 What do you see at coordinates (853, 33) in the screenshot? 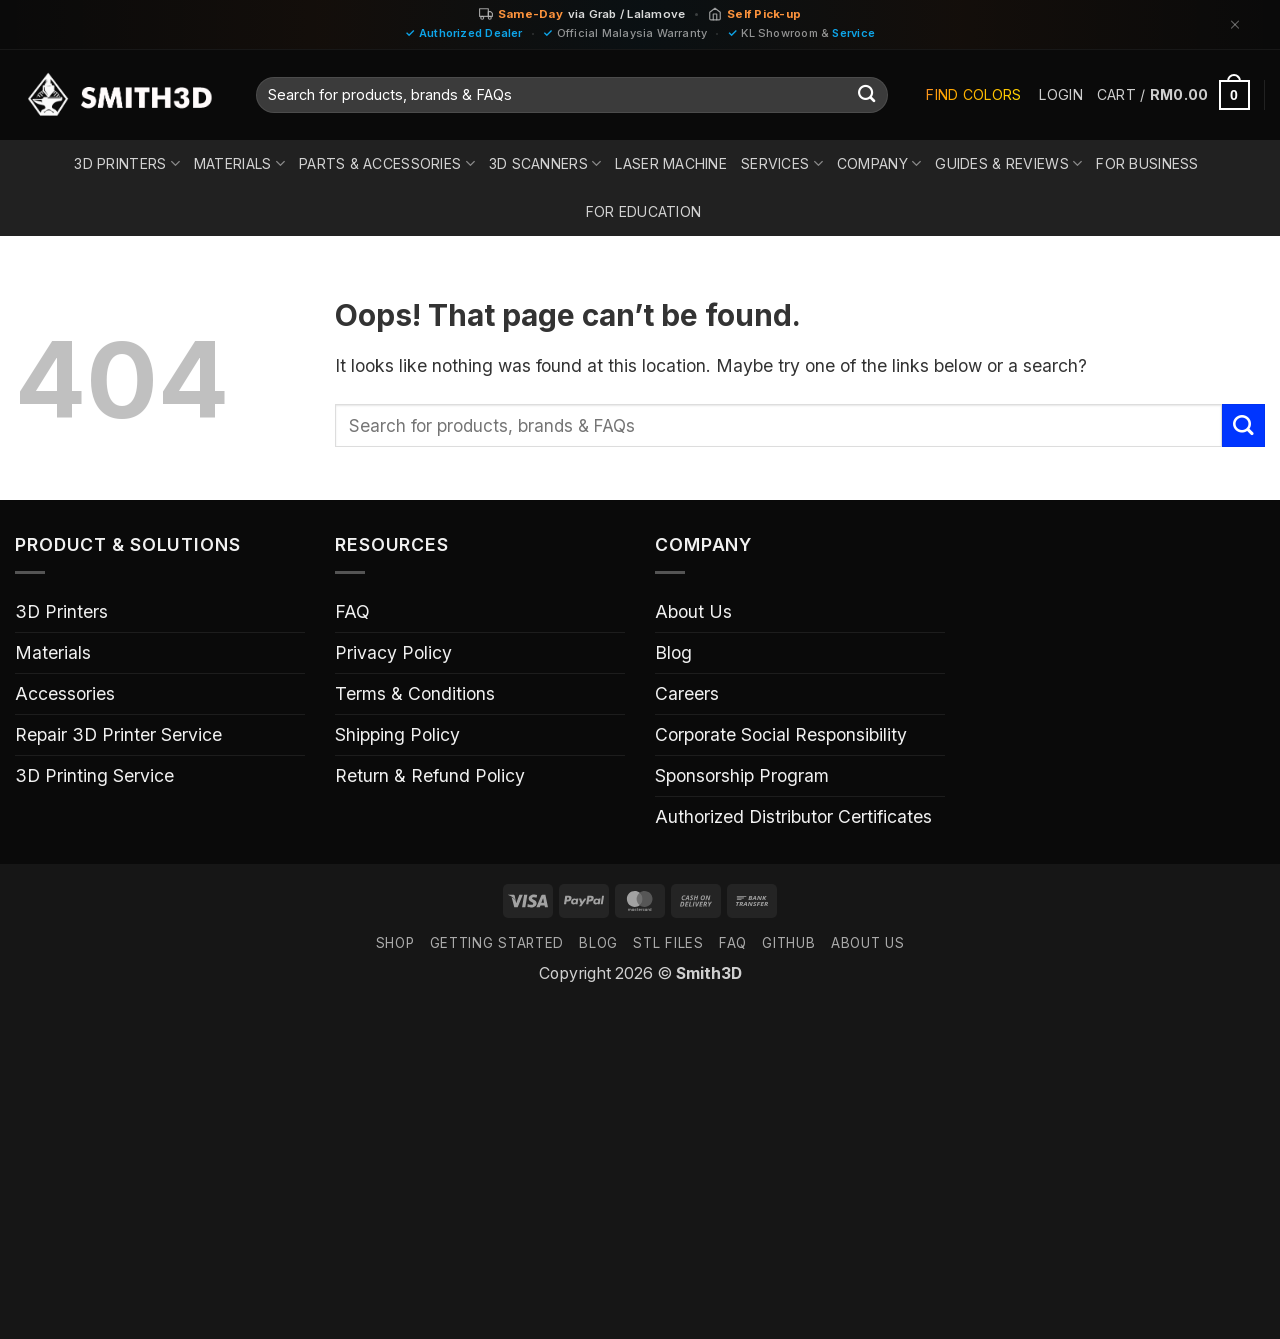
I see `Service` at bounding box center [853, 33].